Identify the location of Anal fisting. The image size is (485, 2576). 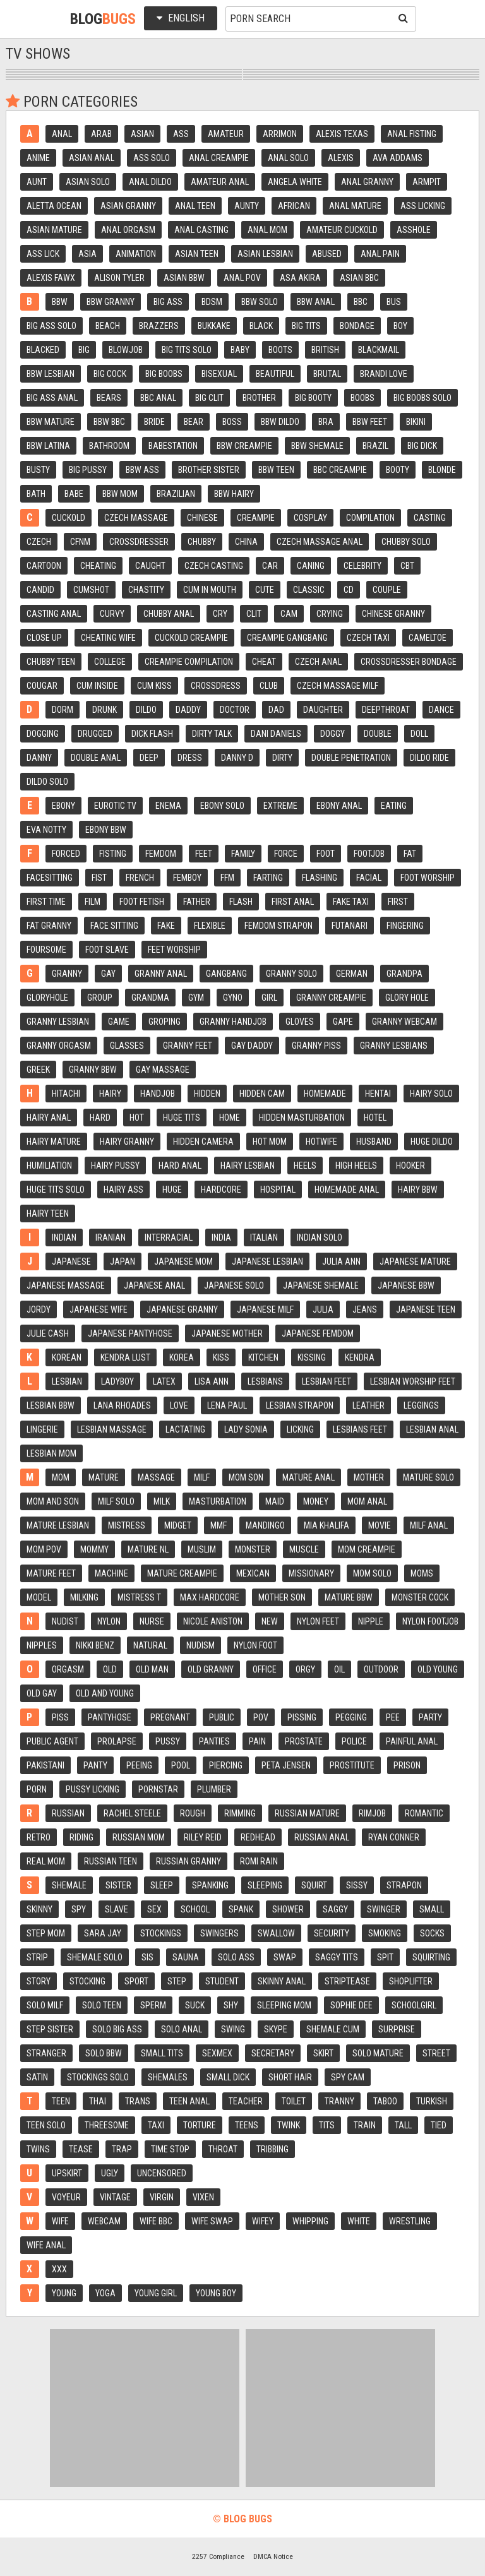
(411, 134).